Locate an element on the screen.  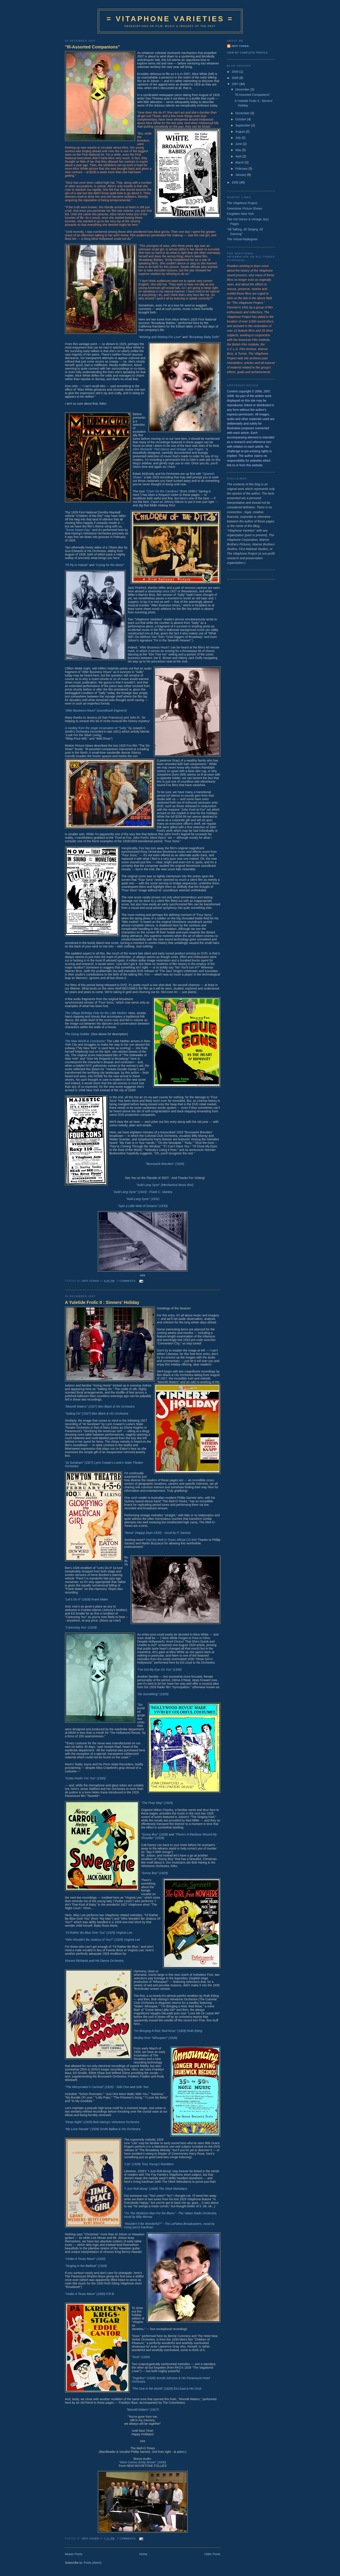
Side Two is located at coordinates (142, 2087).